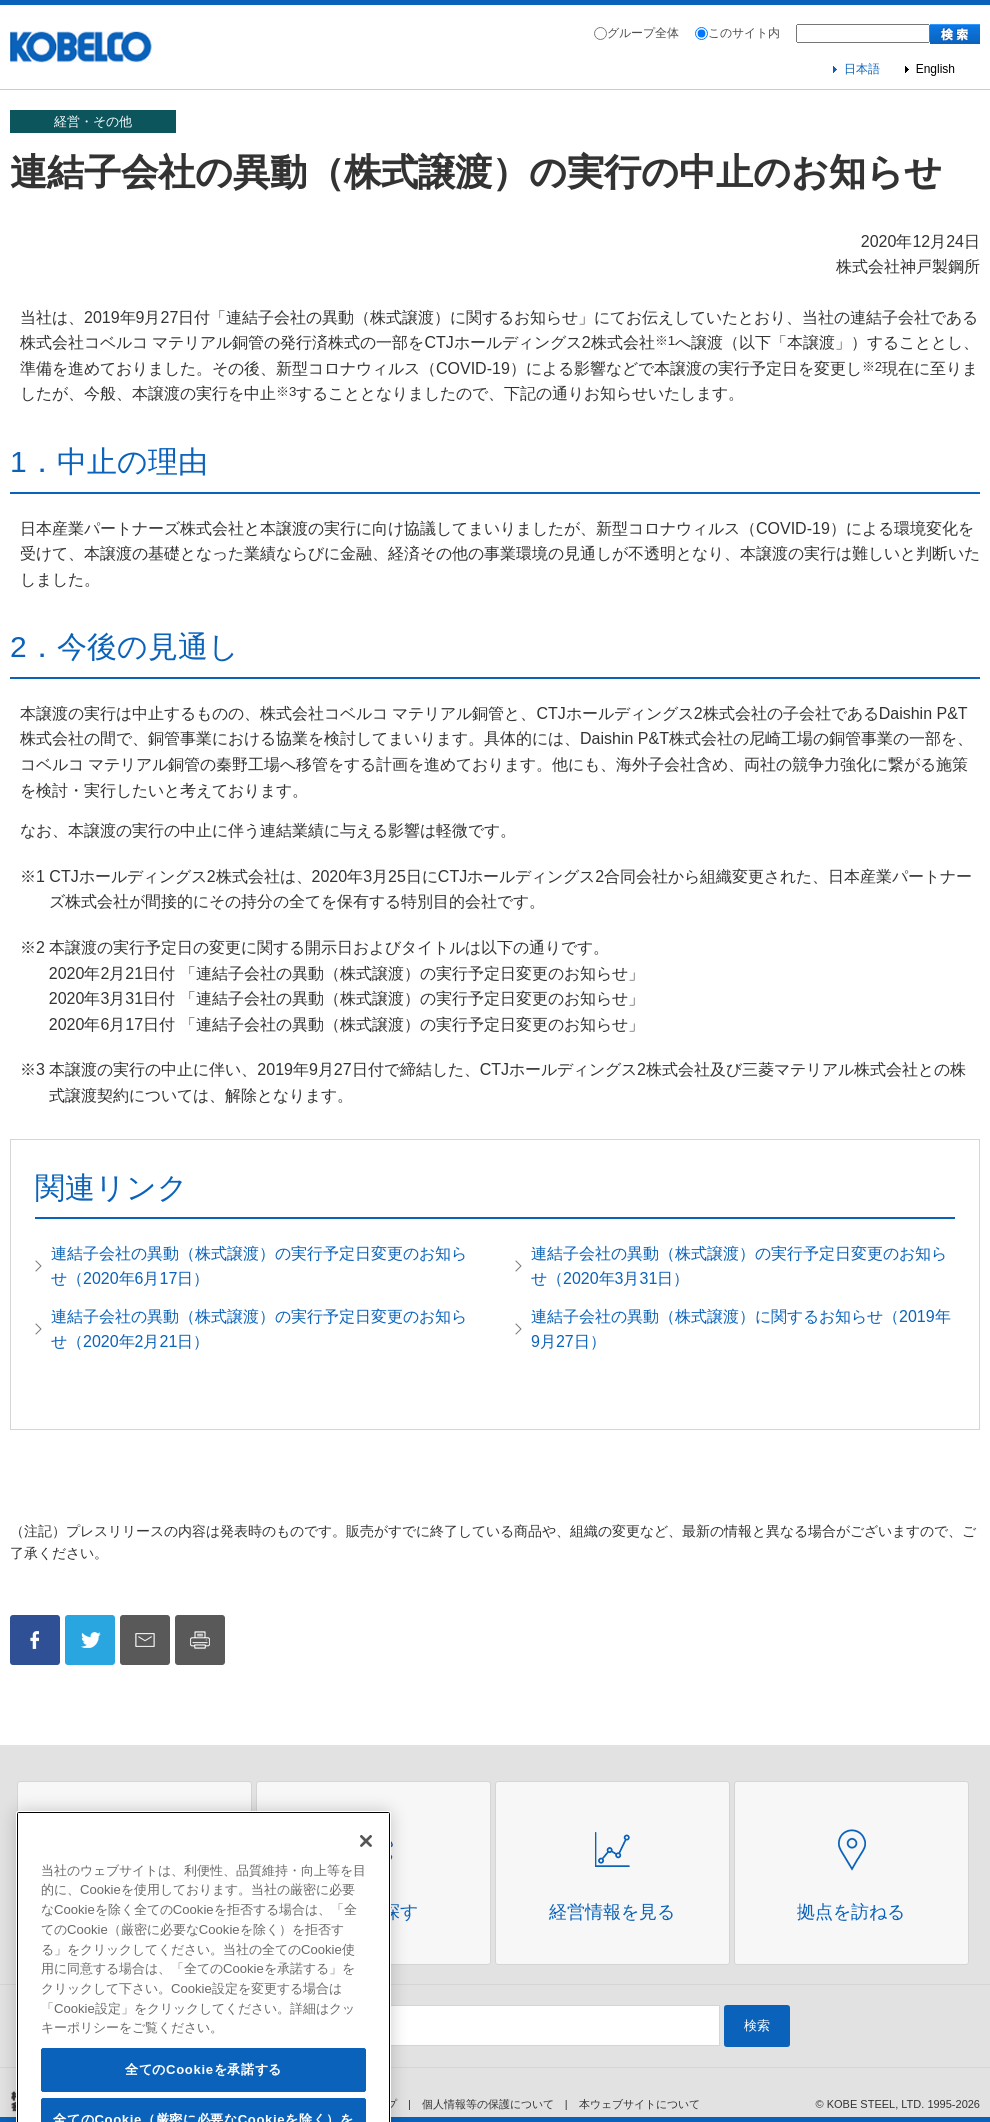 The height and width of the screenshot is (2122, 990). I want to click on このサイト内, so click(744, 33).